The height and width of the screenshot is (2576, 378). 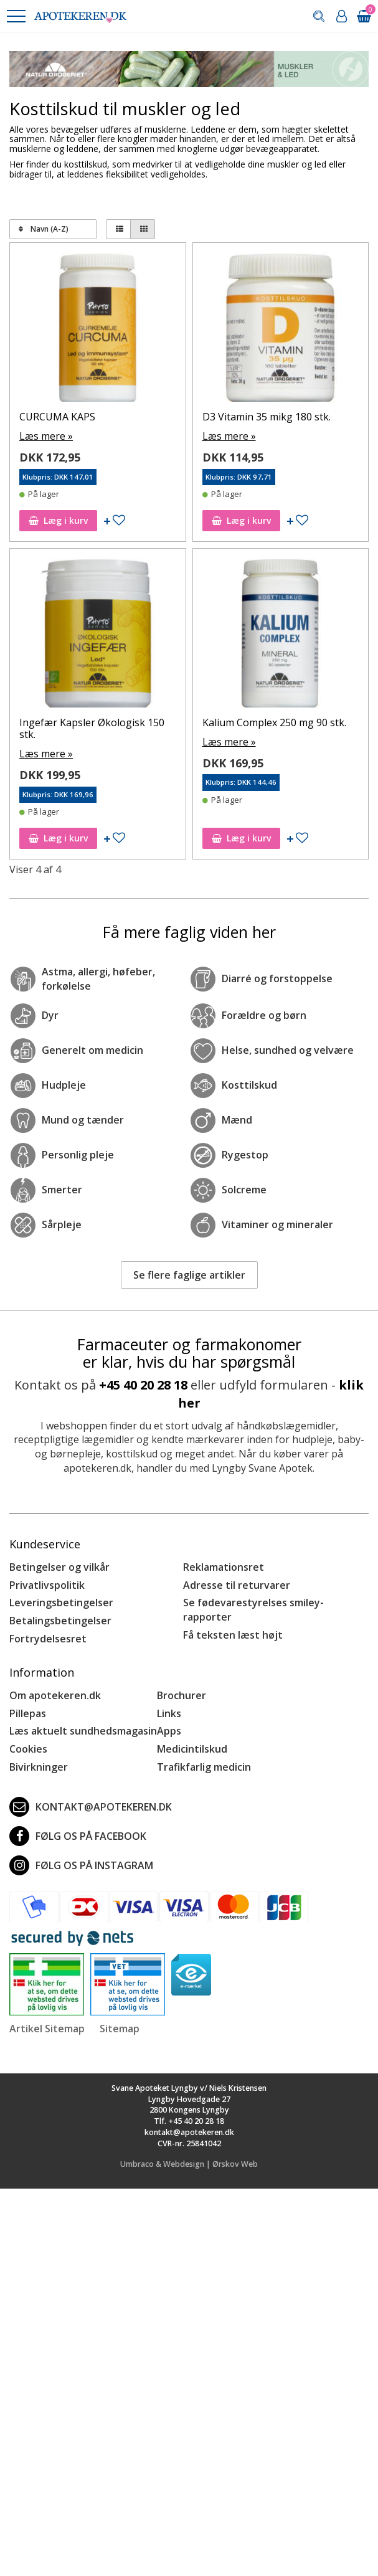 I want to click on CURCUMA KAPS, so click(x=57, y=417).